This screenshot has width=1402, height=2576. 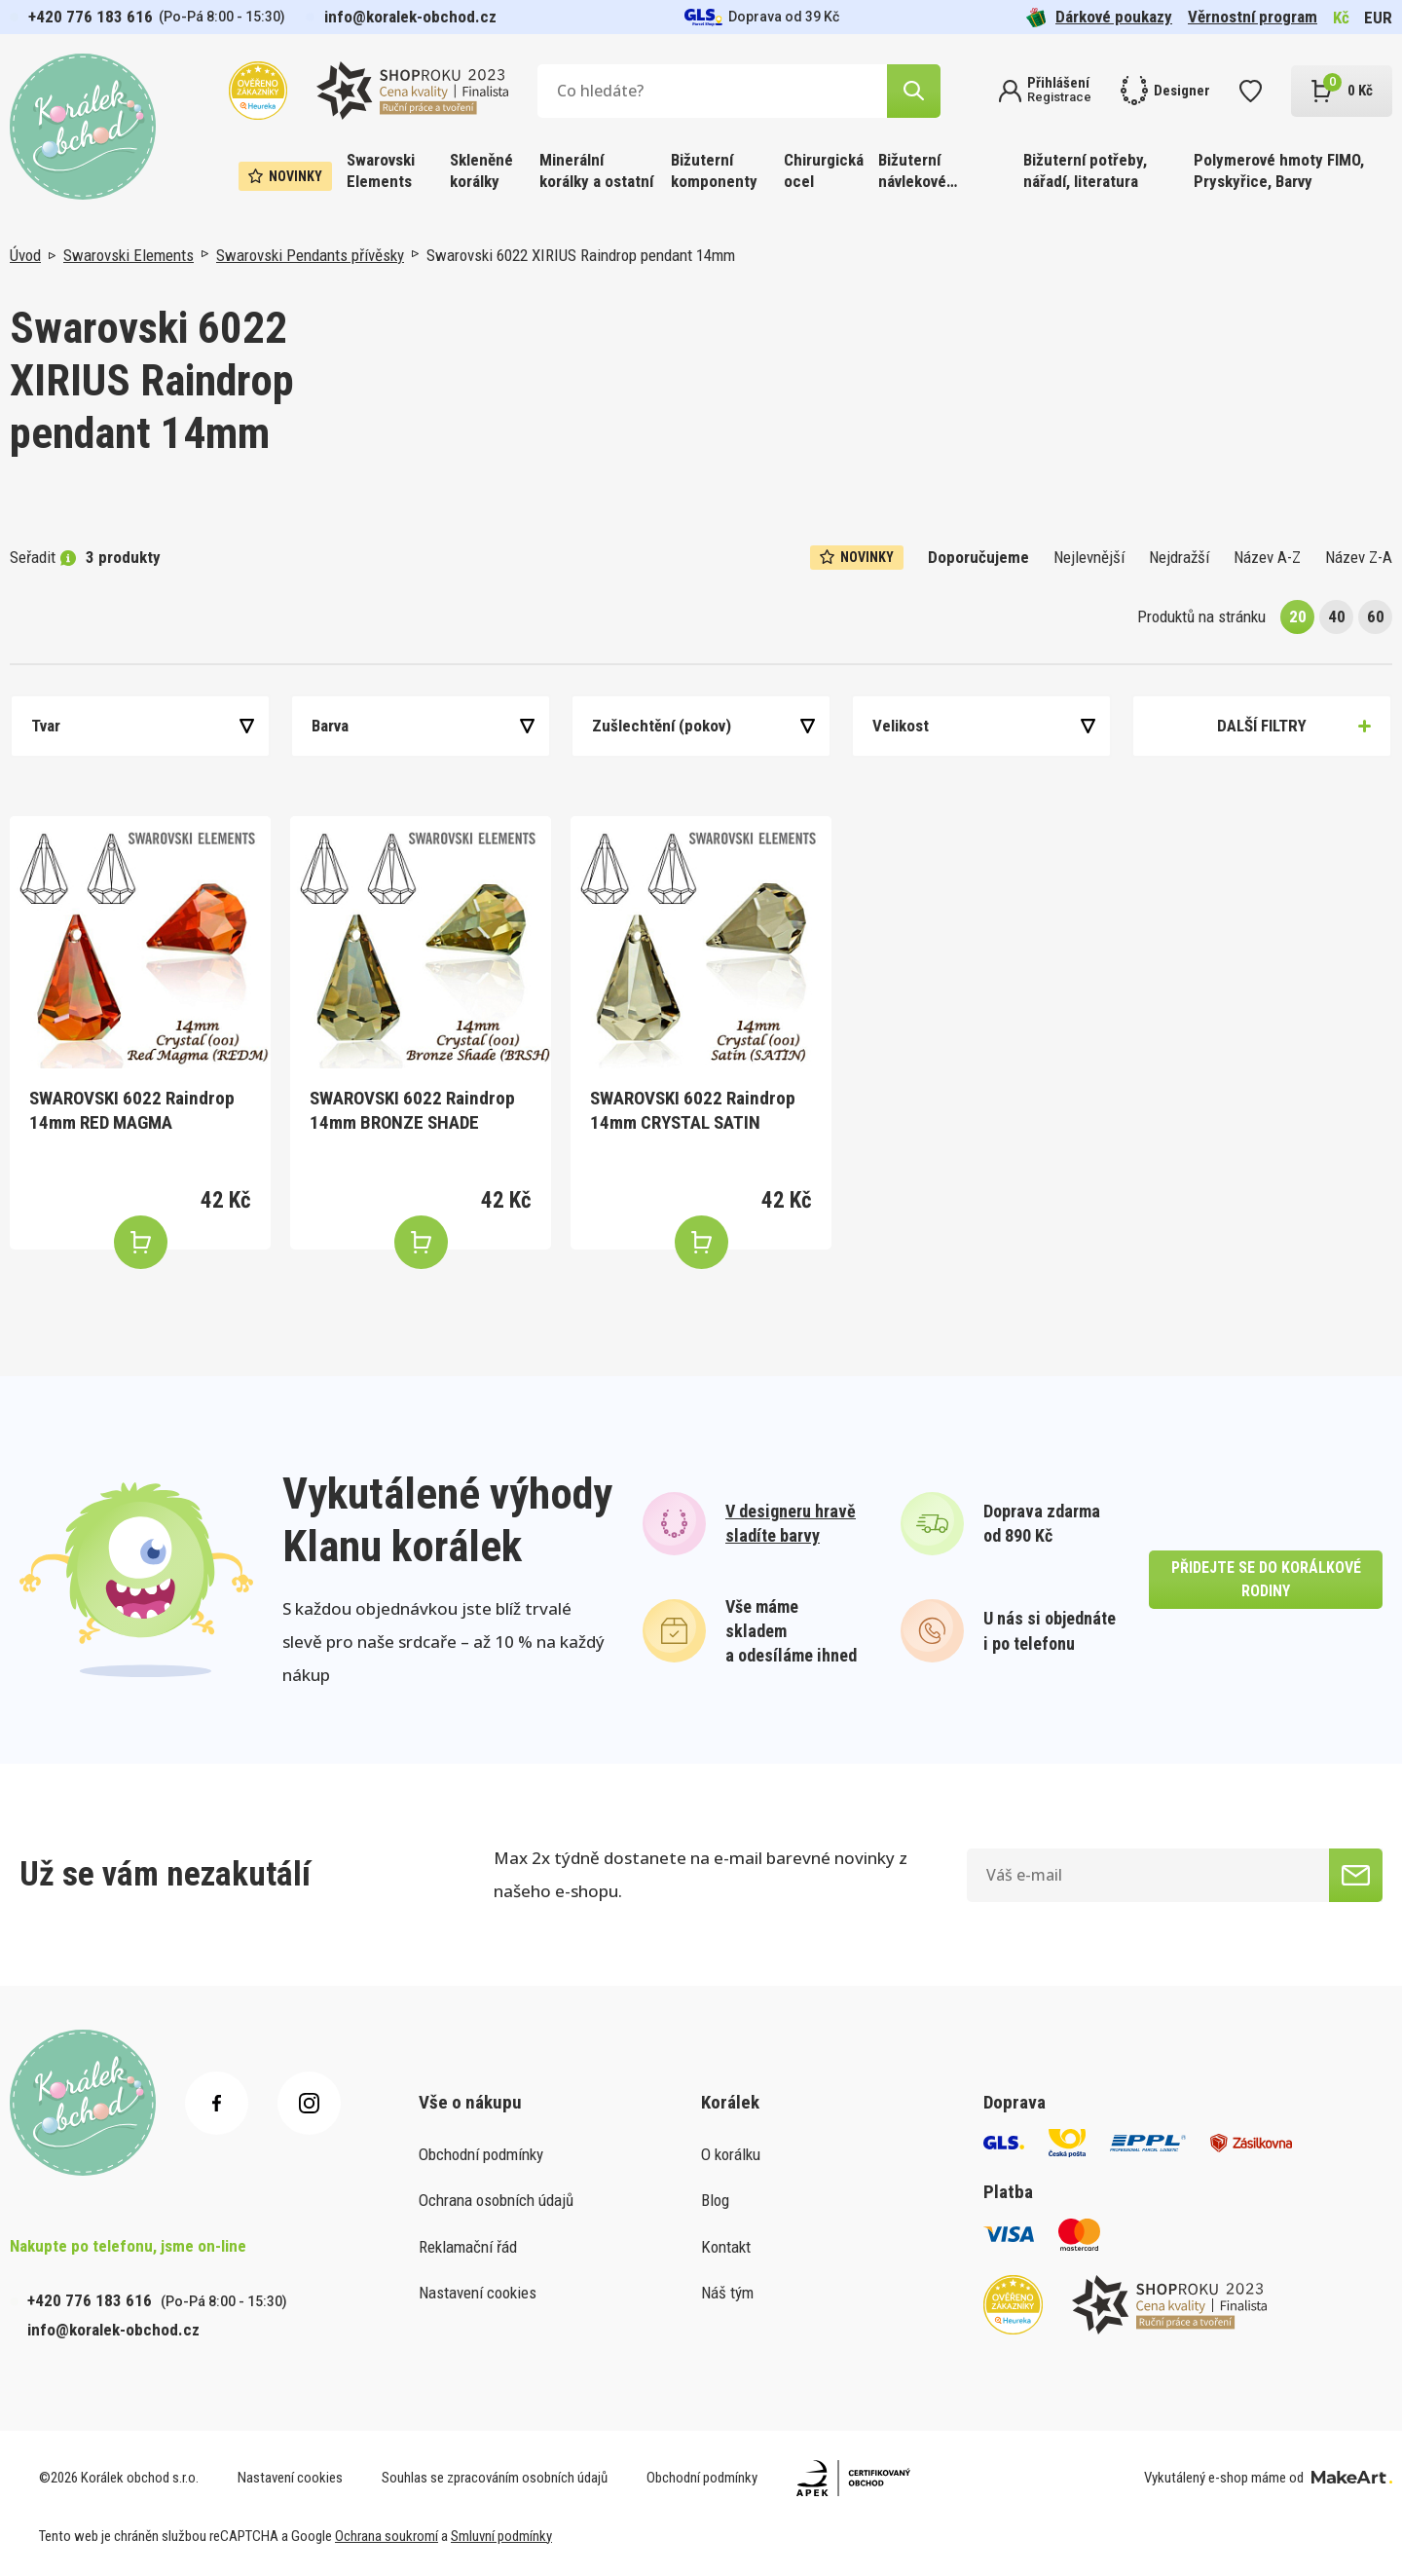 I want to click on Chirurgická ocel, so click(x=824, y=170).